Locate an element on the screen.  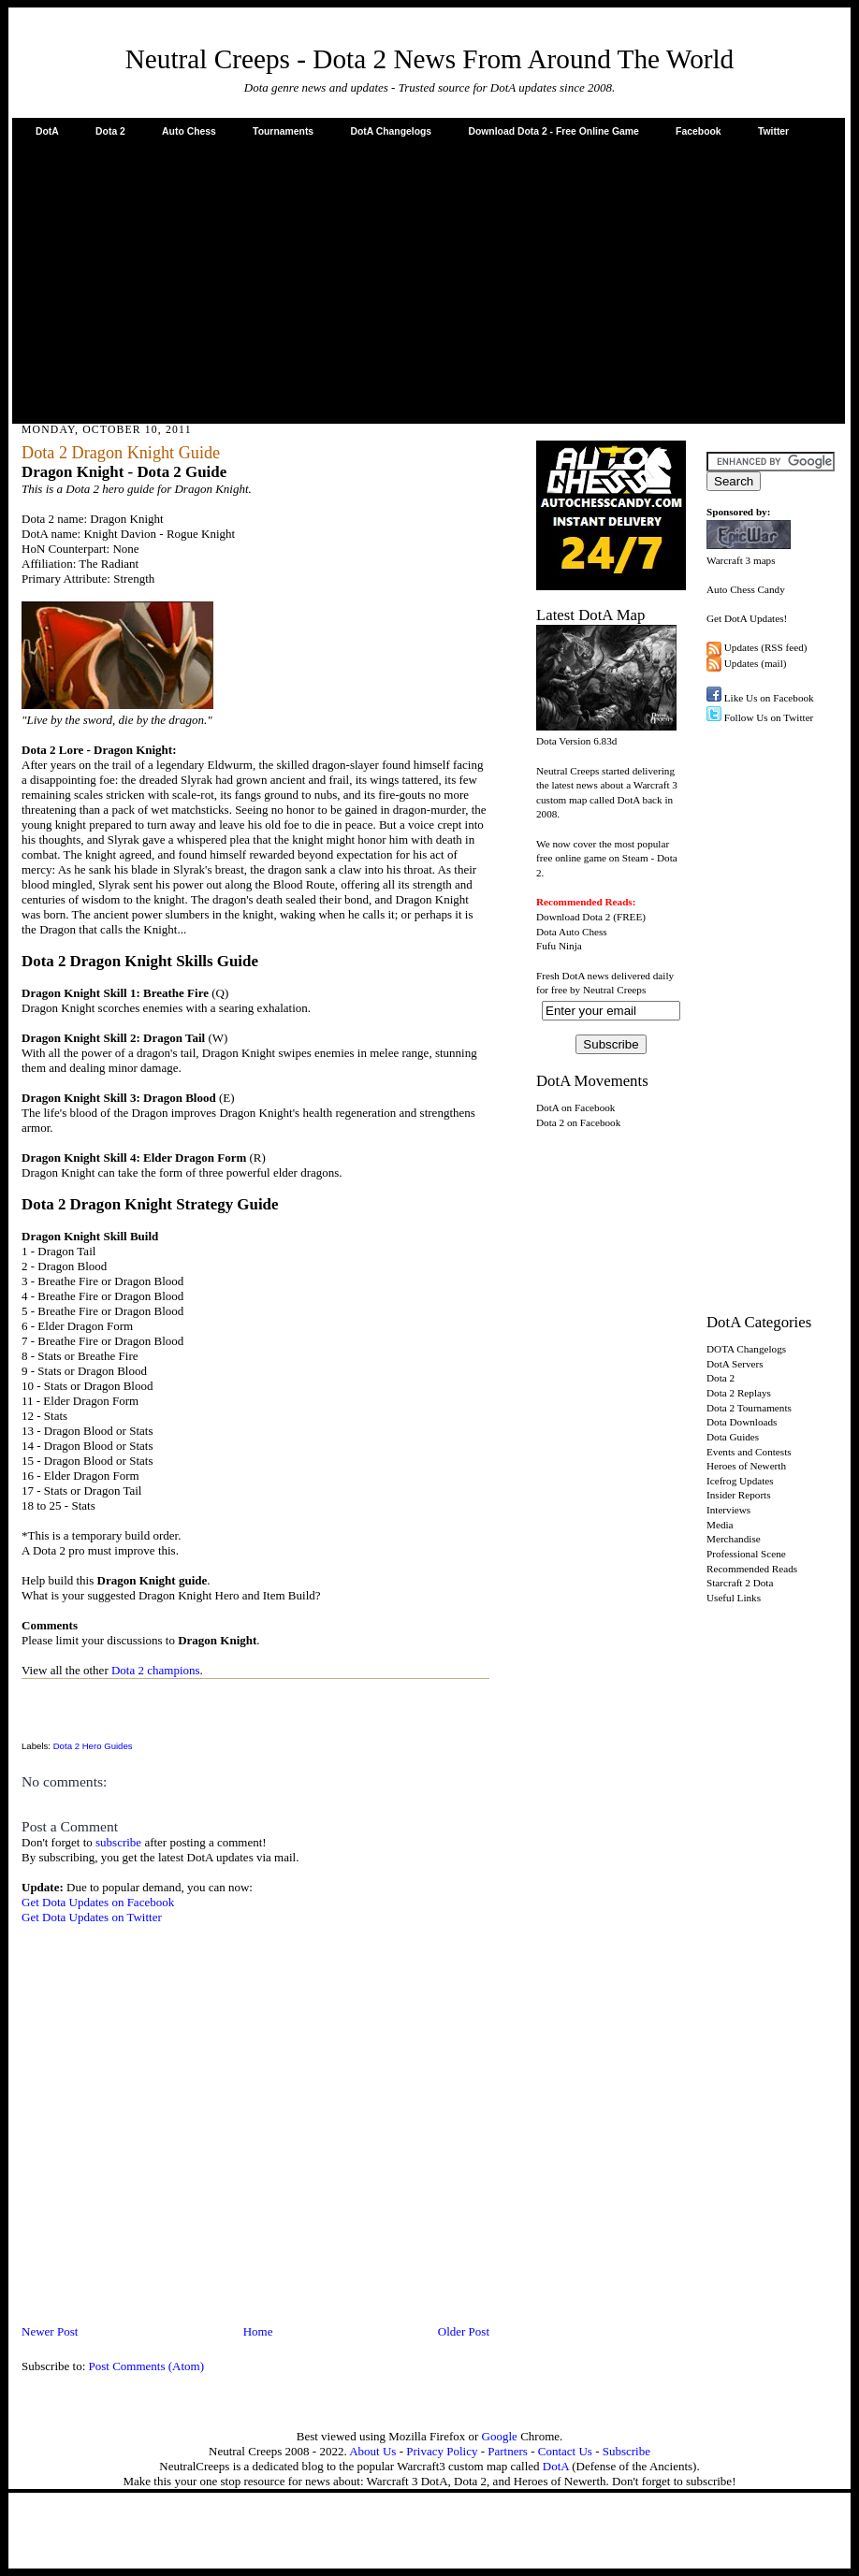
DotA on Facebook is located at coordinates (575, 1107).